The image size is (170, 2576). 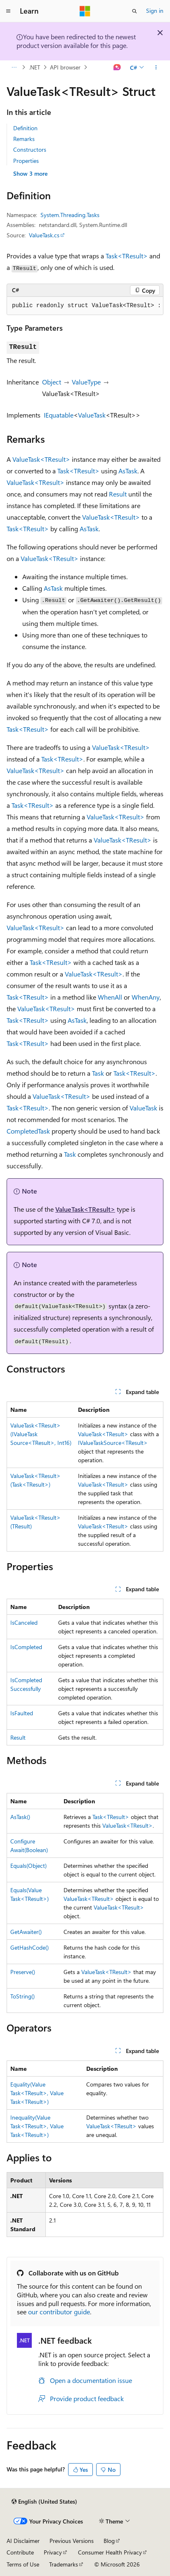 I want to click on [More actions], so click(x=156, y=67).